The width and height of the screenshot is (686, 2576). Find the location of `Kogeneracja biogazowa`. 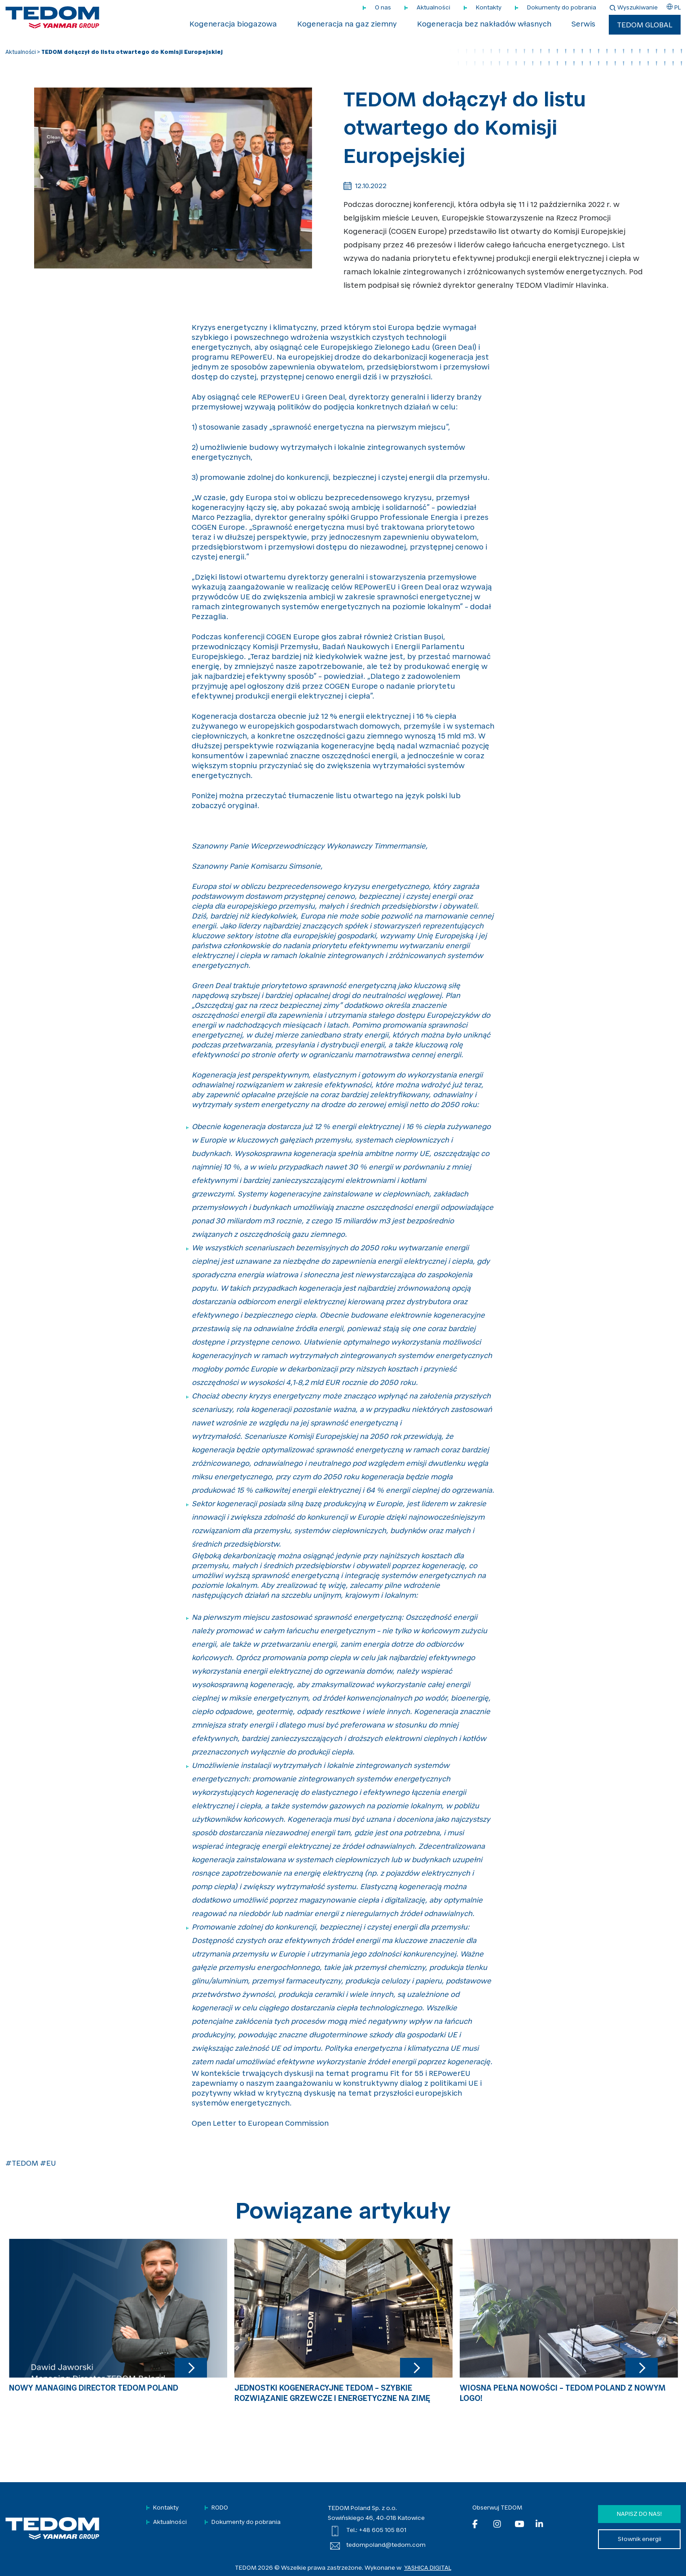

Kogeneracja biogazowa is located at coordinates (233, 24).